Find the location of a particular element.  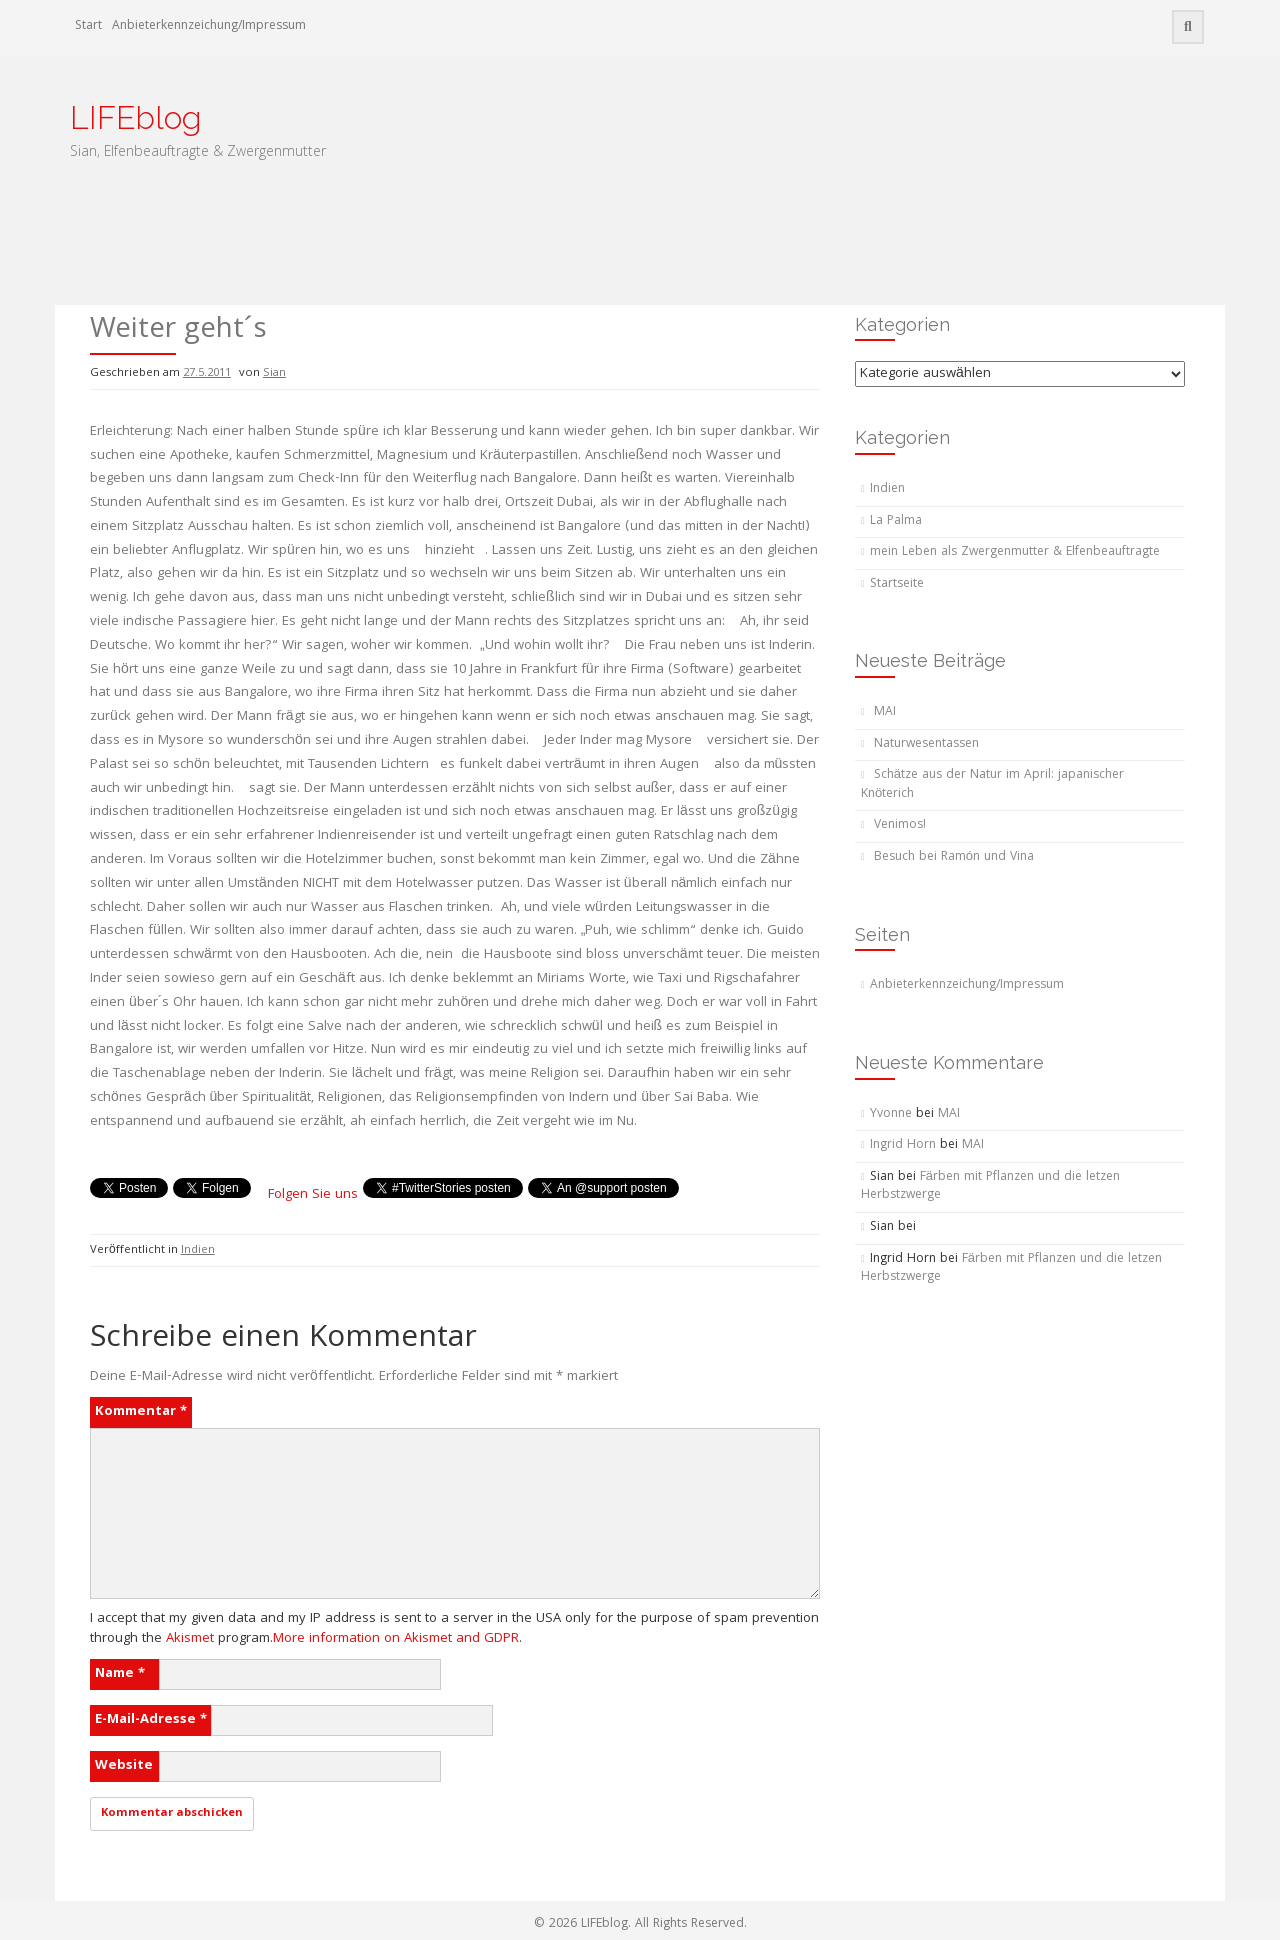

Kommentar is located at coordinates (141, 1412).